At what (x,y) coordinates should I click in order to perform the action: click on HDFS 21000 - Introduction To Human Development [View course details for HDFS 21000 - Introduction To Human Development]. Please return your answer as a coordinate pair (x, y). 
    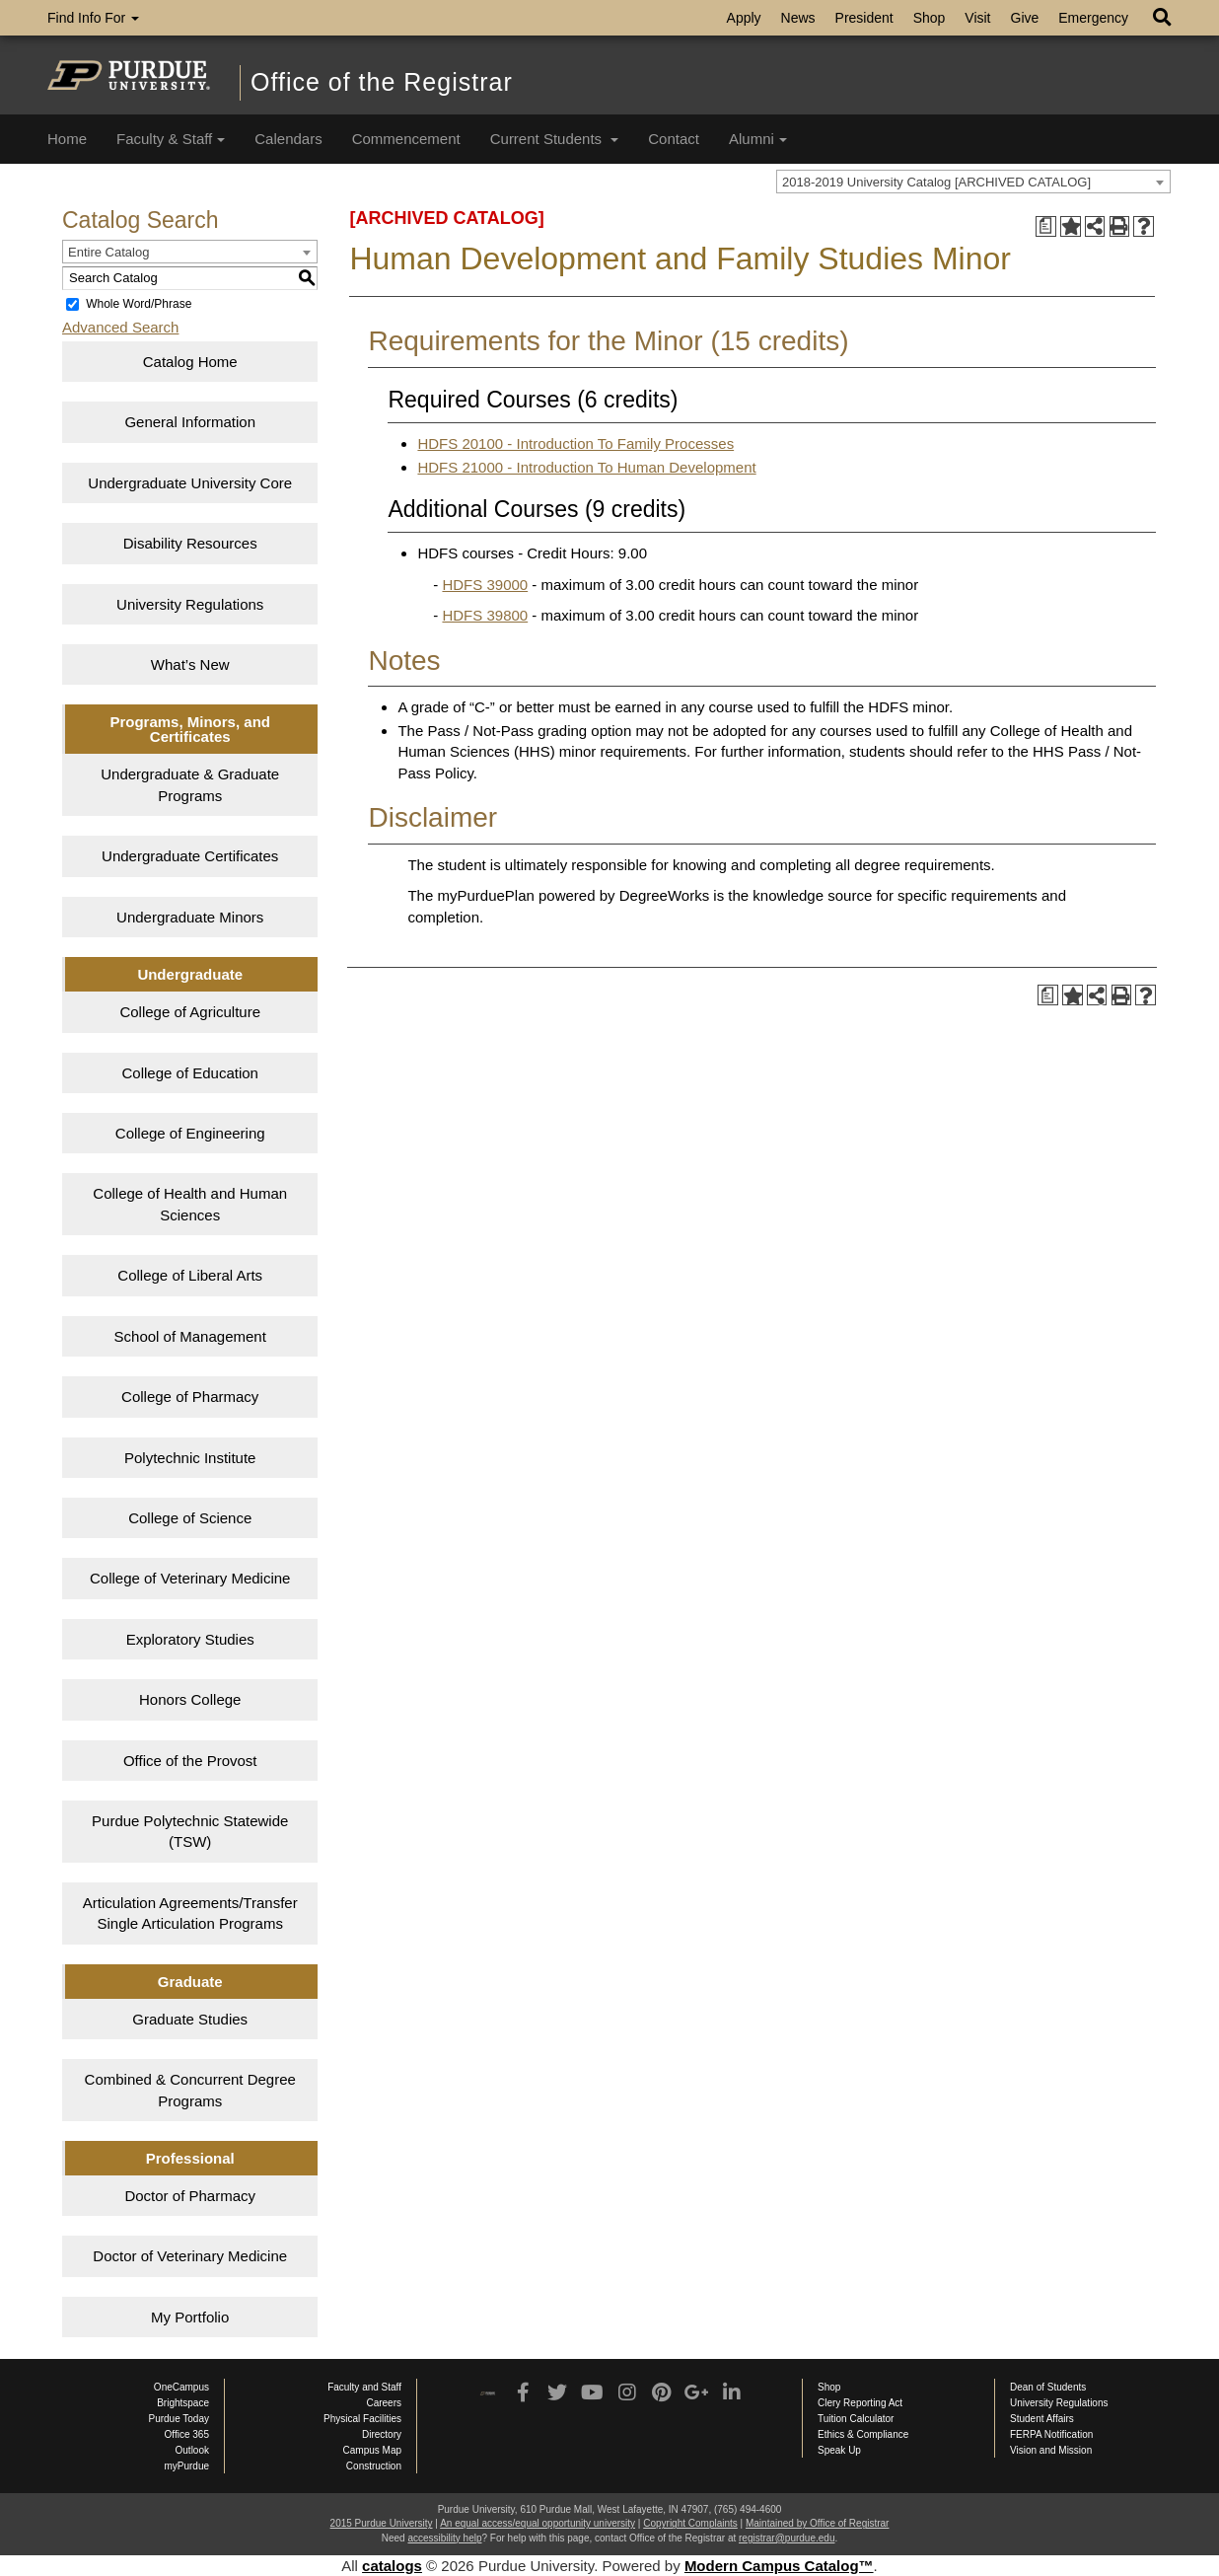
    Looking at the image, I should click on (586, 467).